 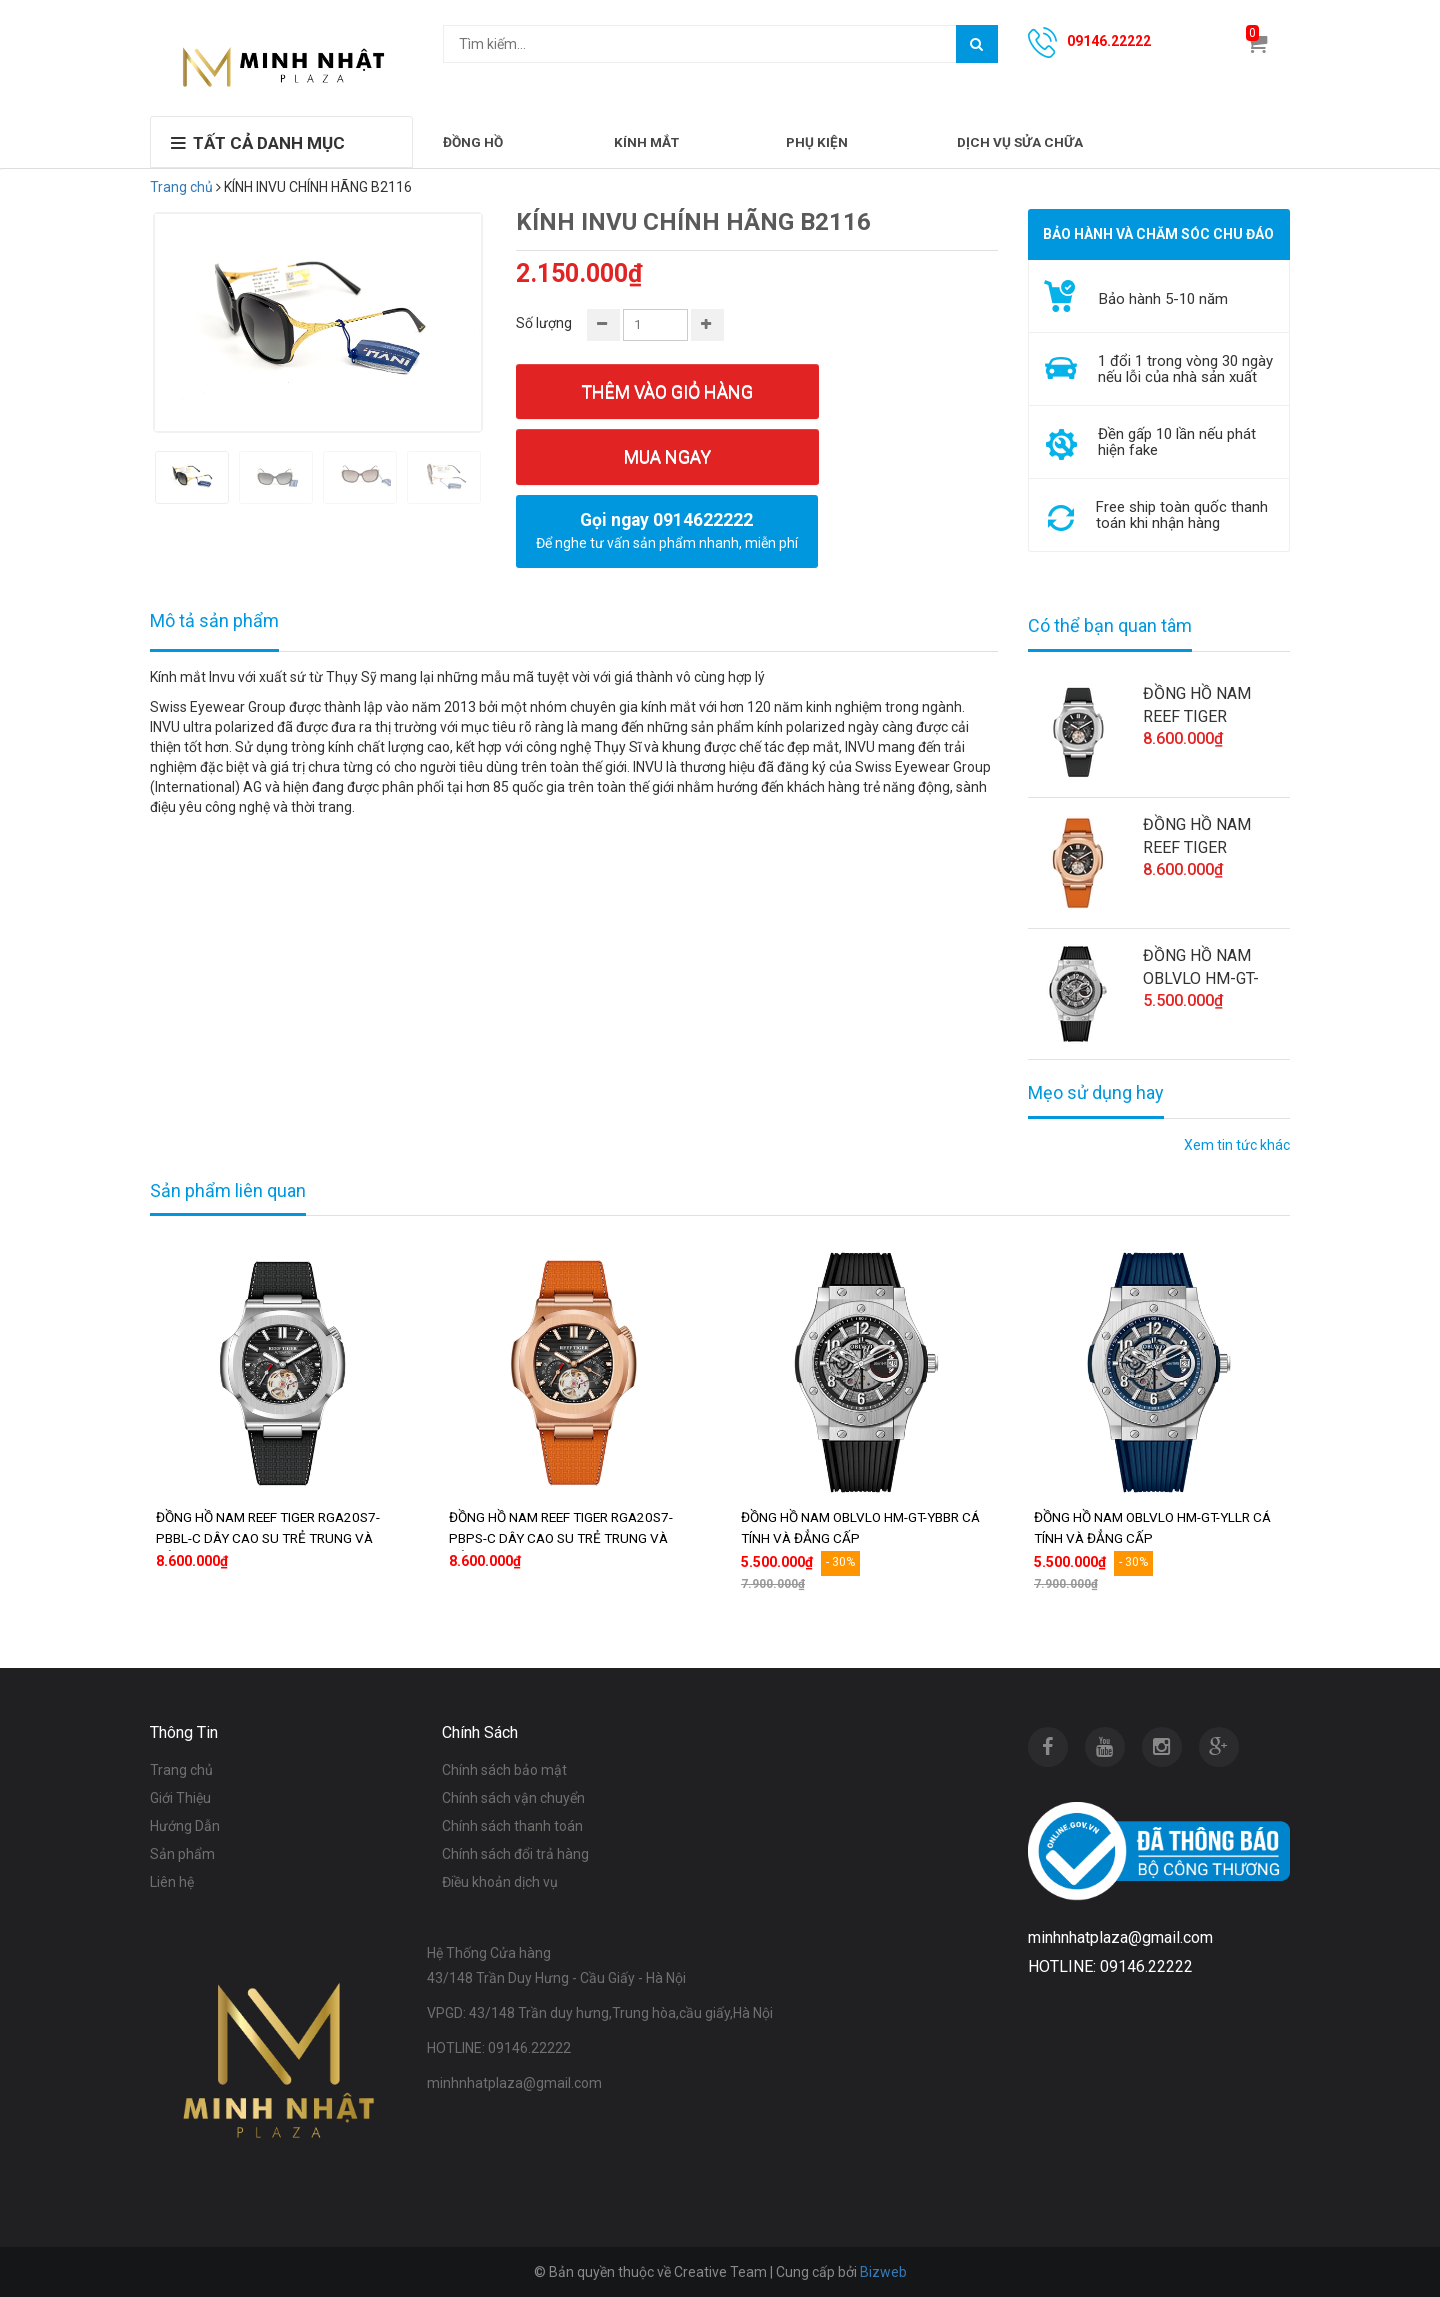 What do you see at coordinates (1208, 837) in the screenshot?
I see `ĐỒNG HỒ NAM REEF TIGER RGA20S7-PBPS-C DÂY CAO SU TRẺ TRUNG VÀ ĐẲNG CẤP` at bounding box center [1208, 837].